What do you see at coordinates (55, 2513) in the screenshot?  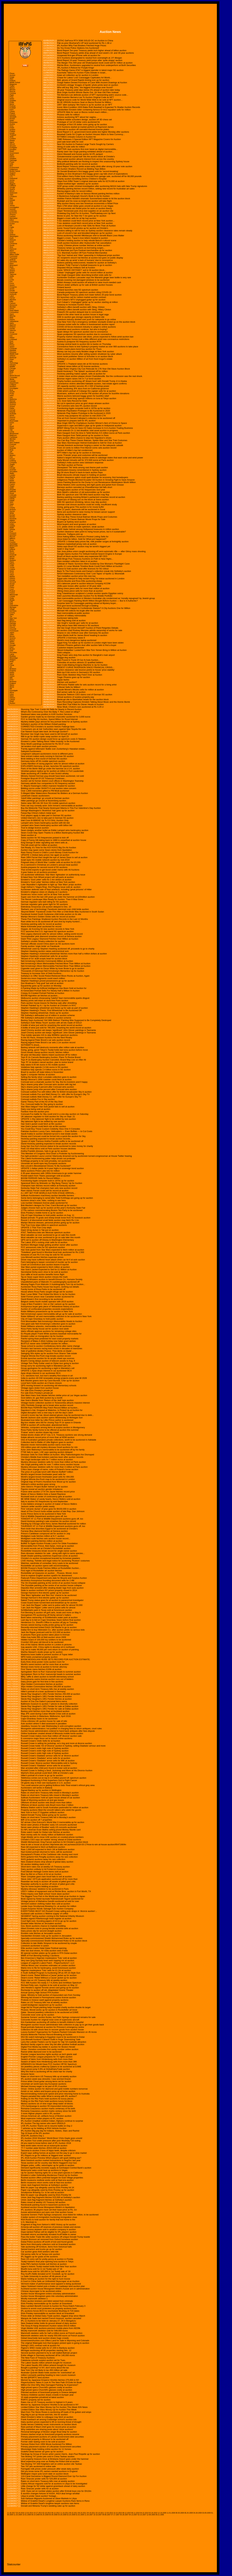 I see `06-12-2012` at bounding box center [55, 2513].